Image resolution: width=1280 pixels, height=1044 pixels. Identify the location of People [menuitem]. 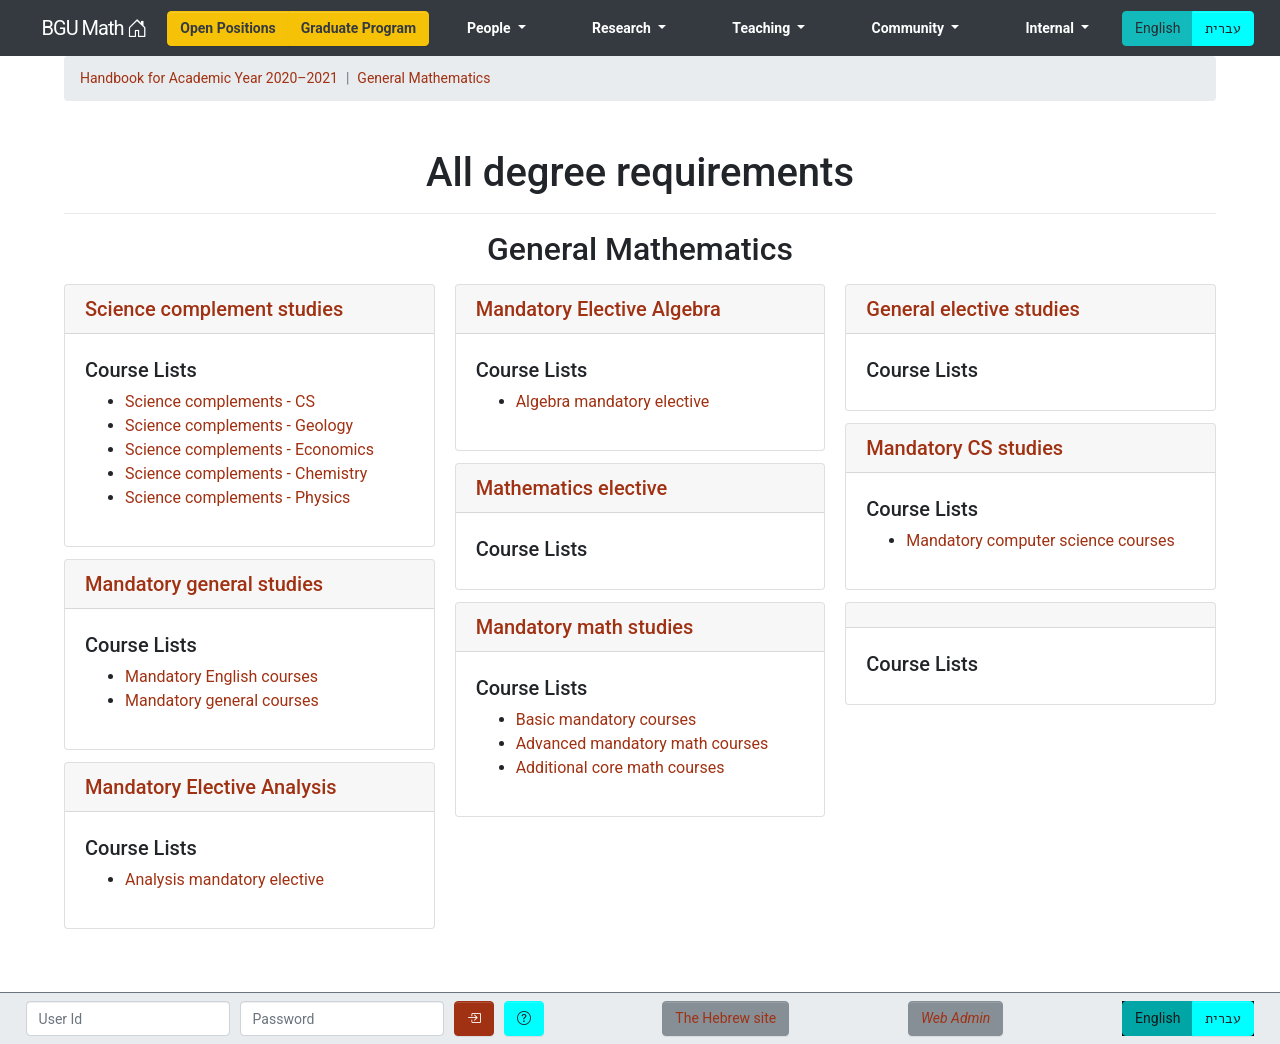
(490, 28).